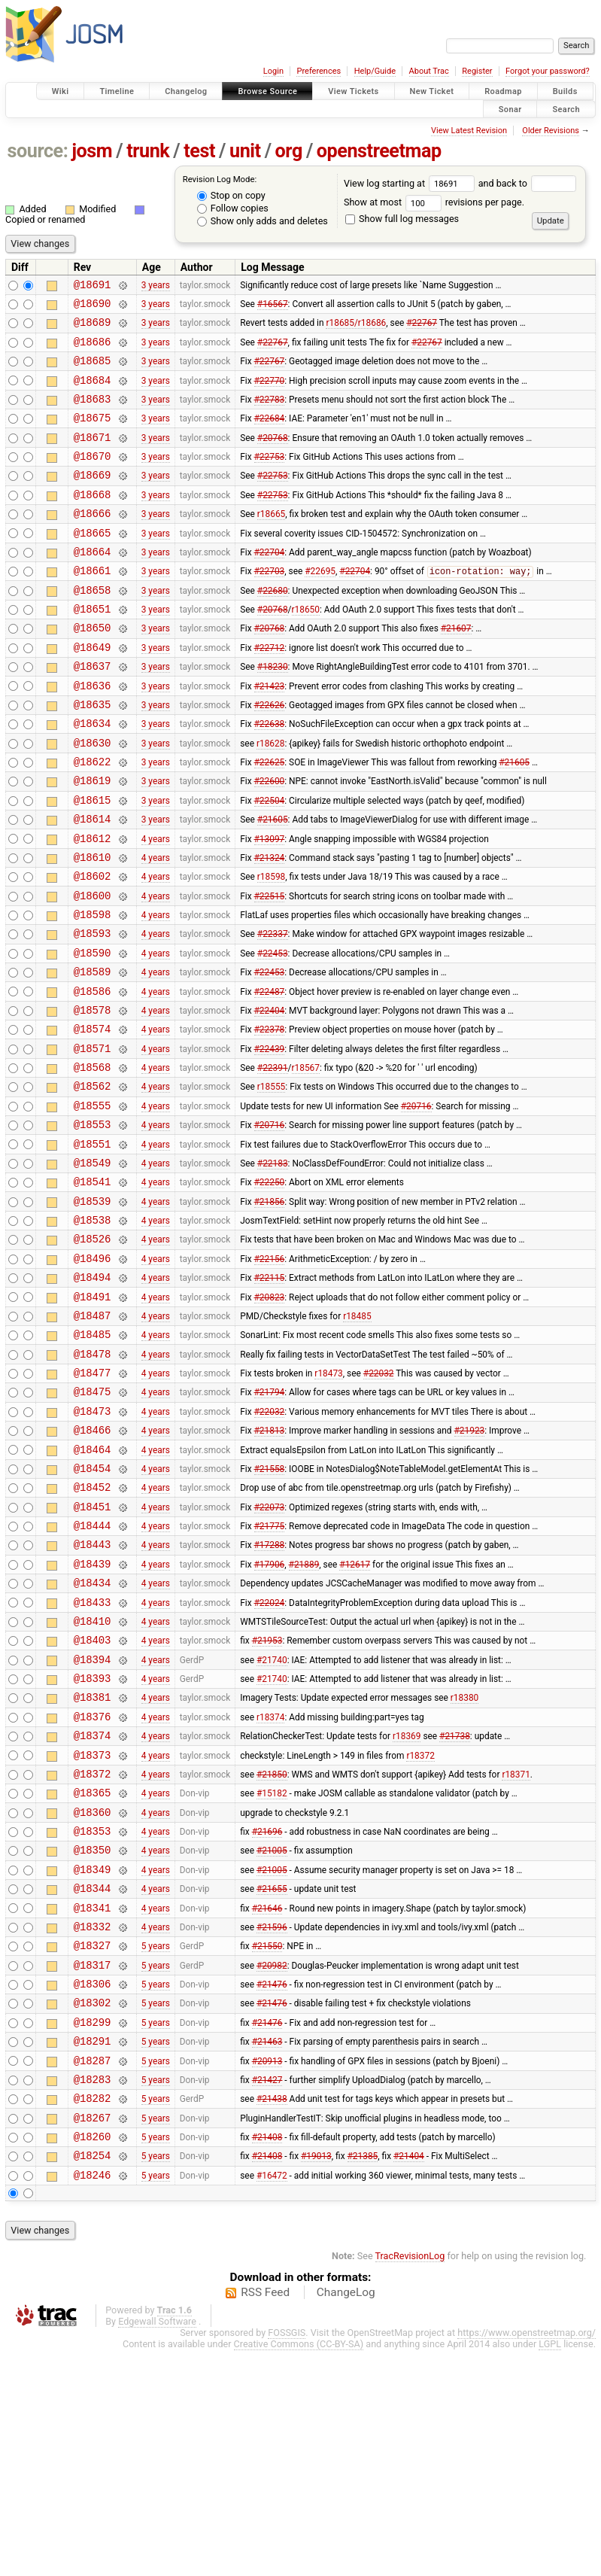 The image size is (601, 2576). I want to click on ChangeLog, so click(346, 2518).